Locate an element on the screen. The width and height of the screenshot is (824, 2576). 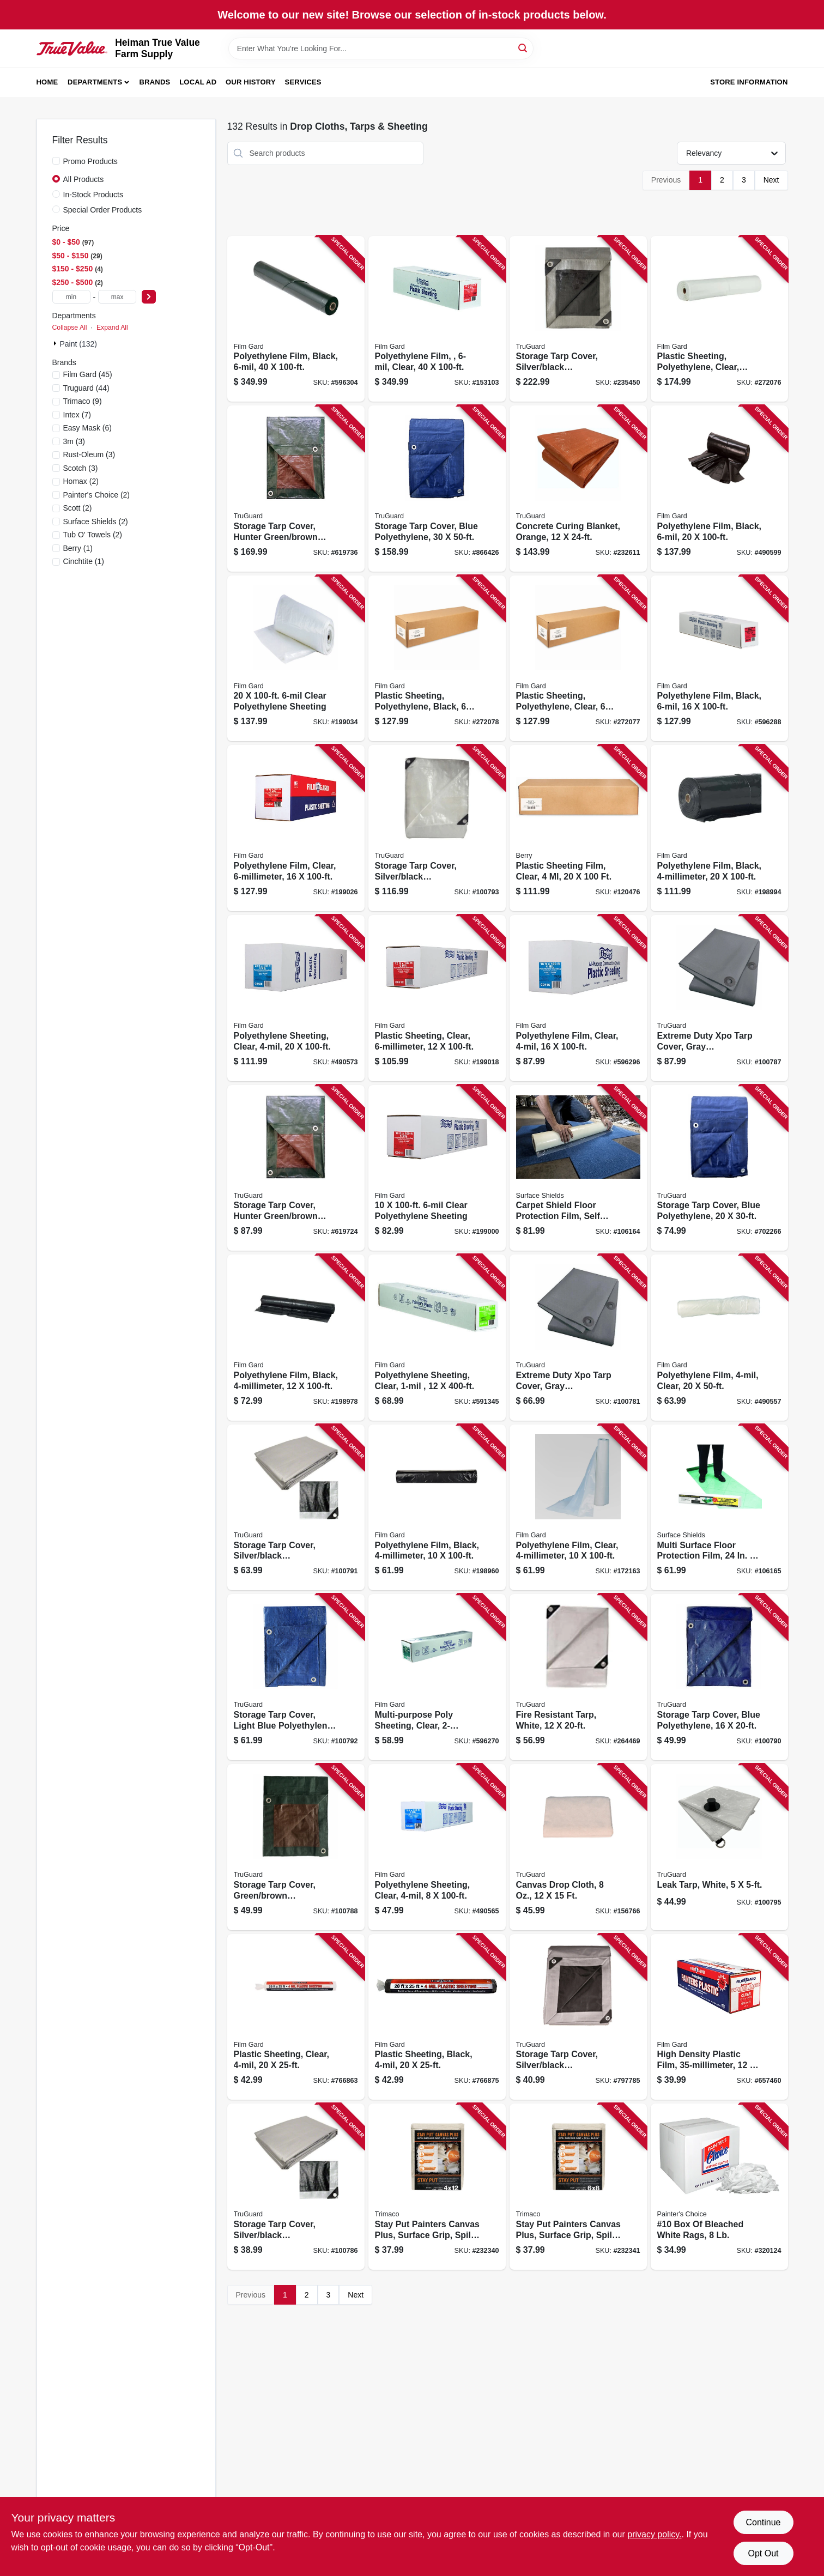
[Go to polyethylene-sheeting-clear-070052001805 product page] is located at coordinates (296, 998).